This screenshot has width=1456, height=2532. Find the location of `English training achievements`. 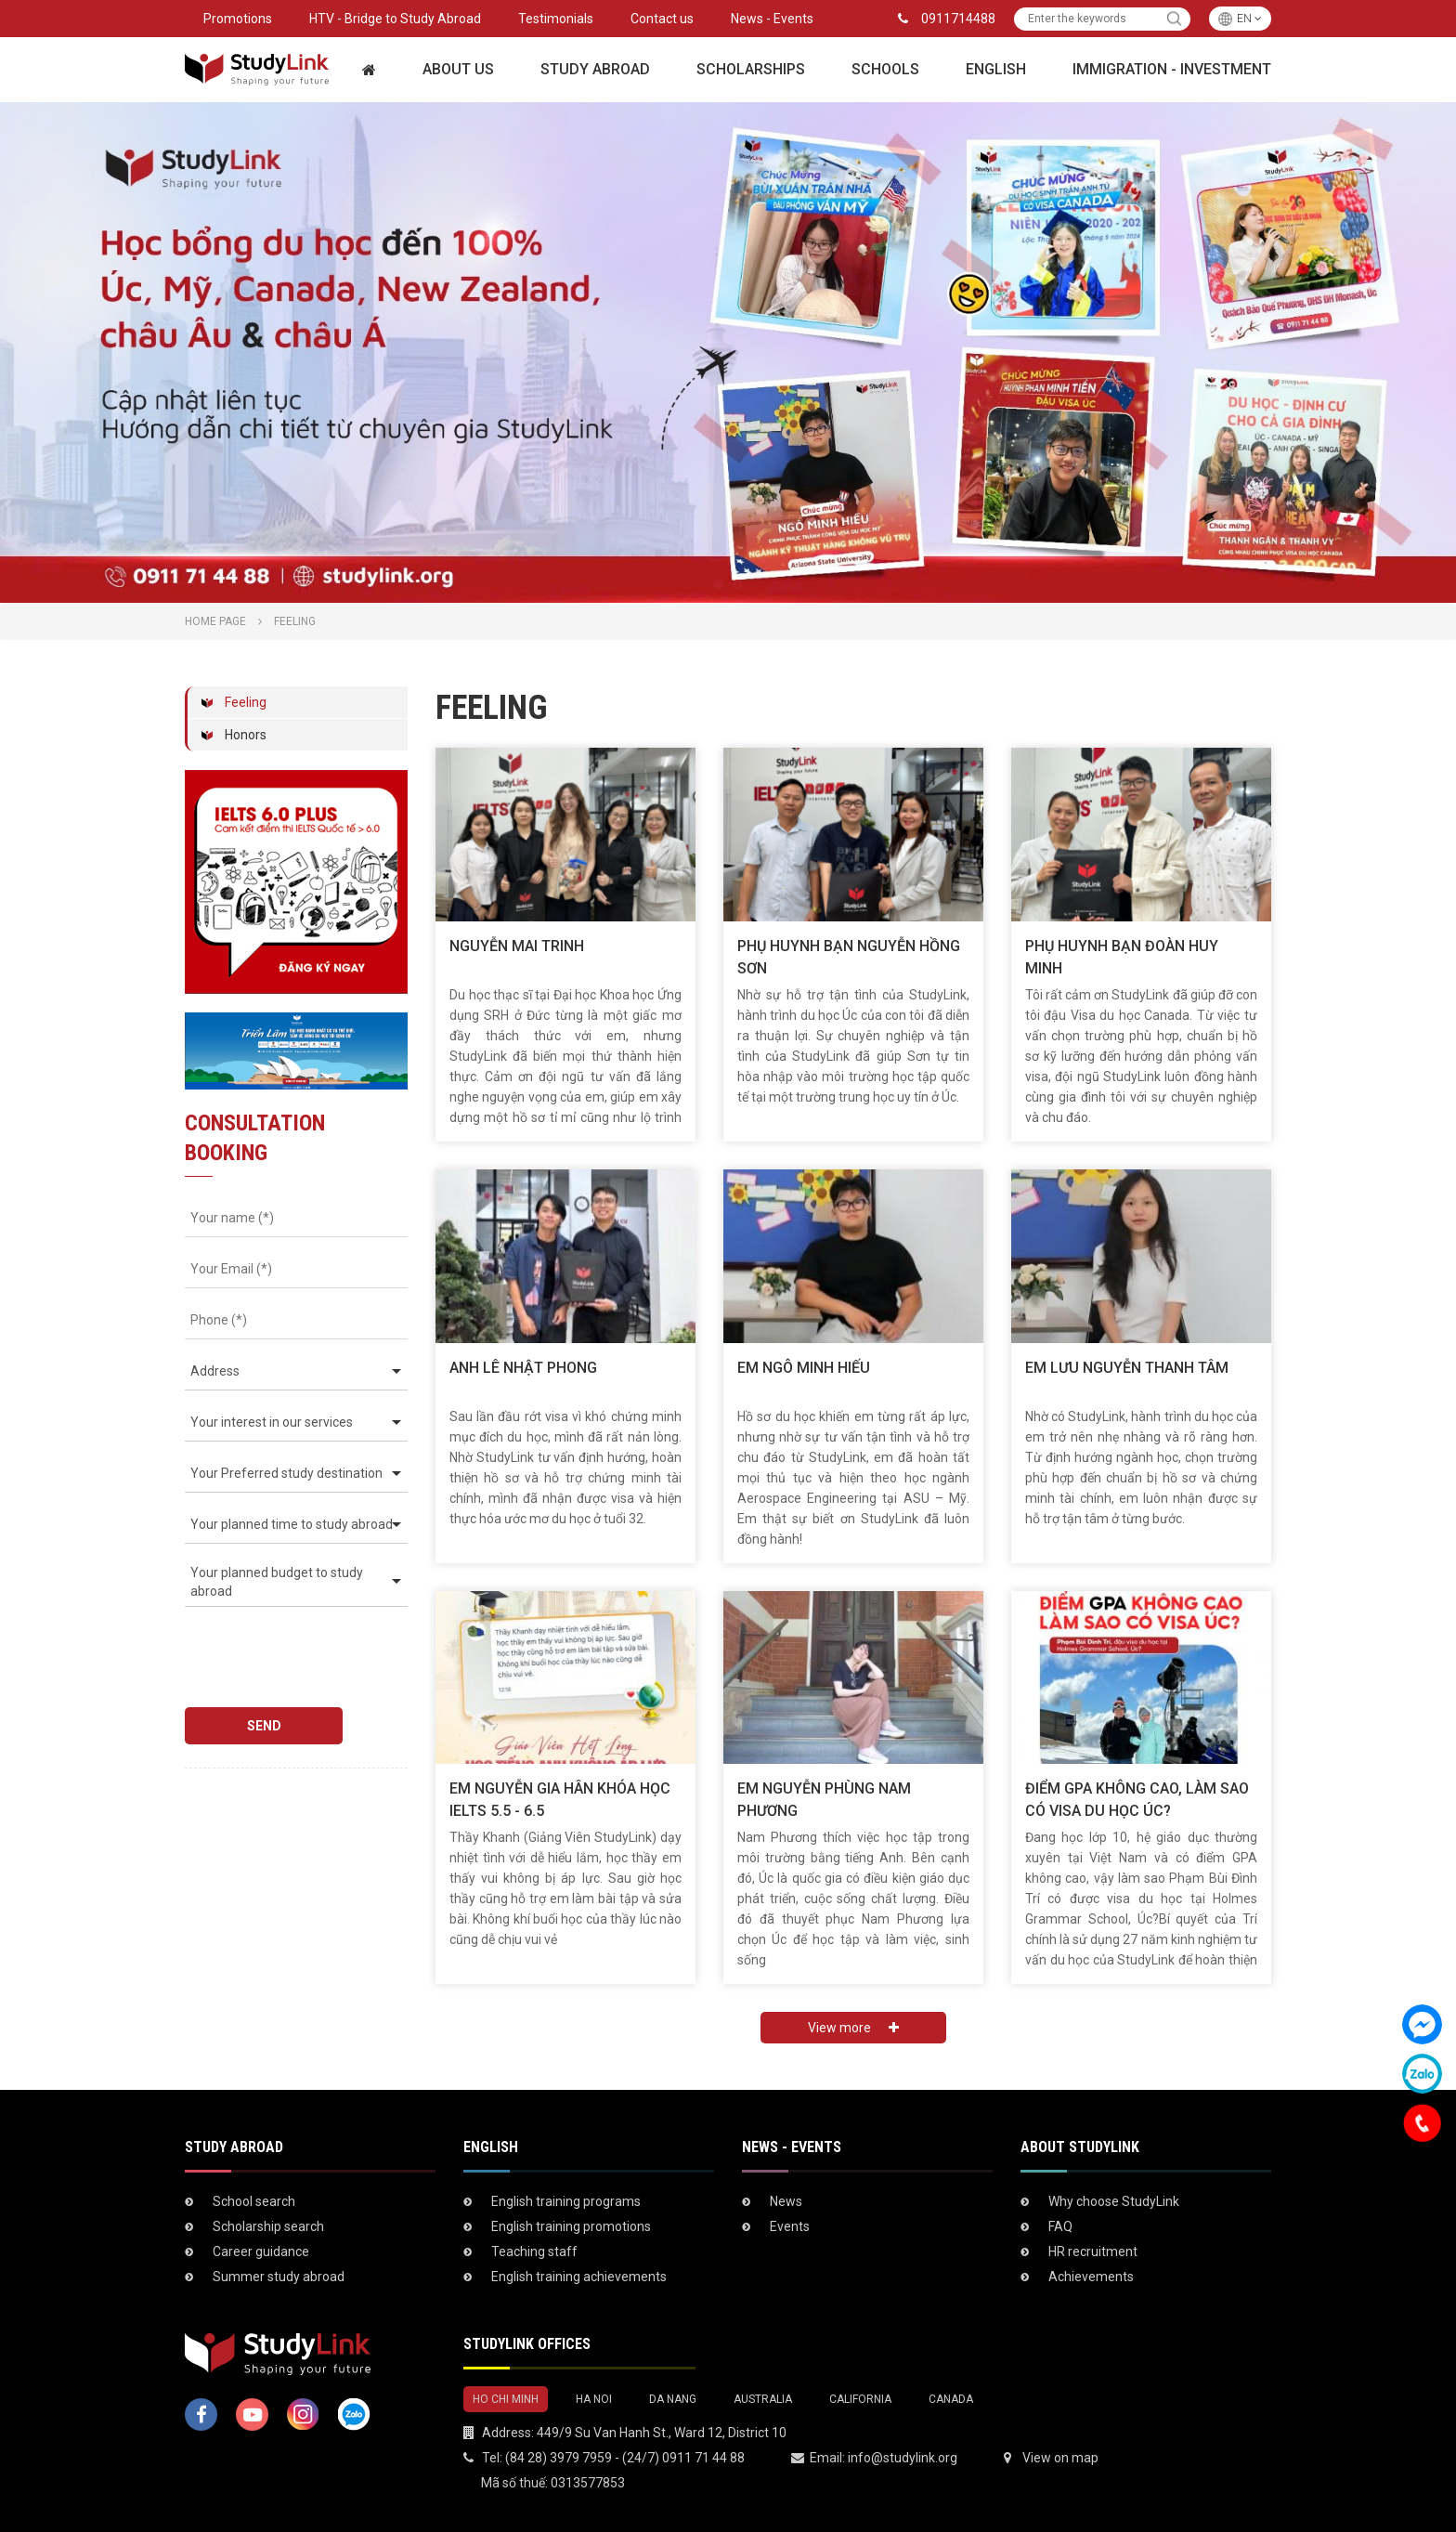

English training achievements is located at coordinates (579, 2276).